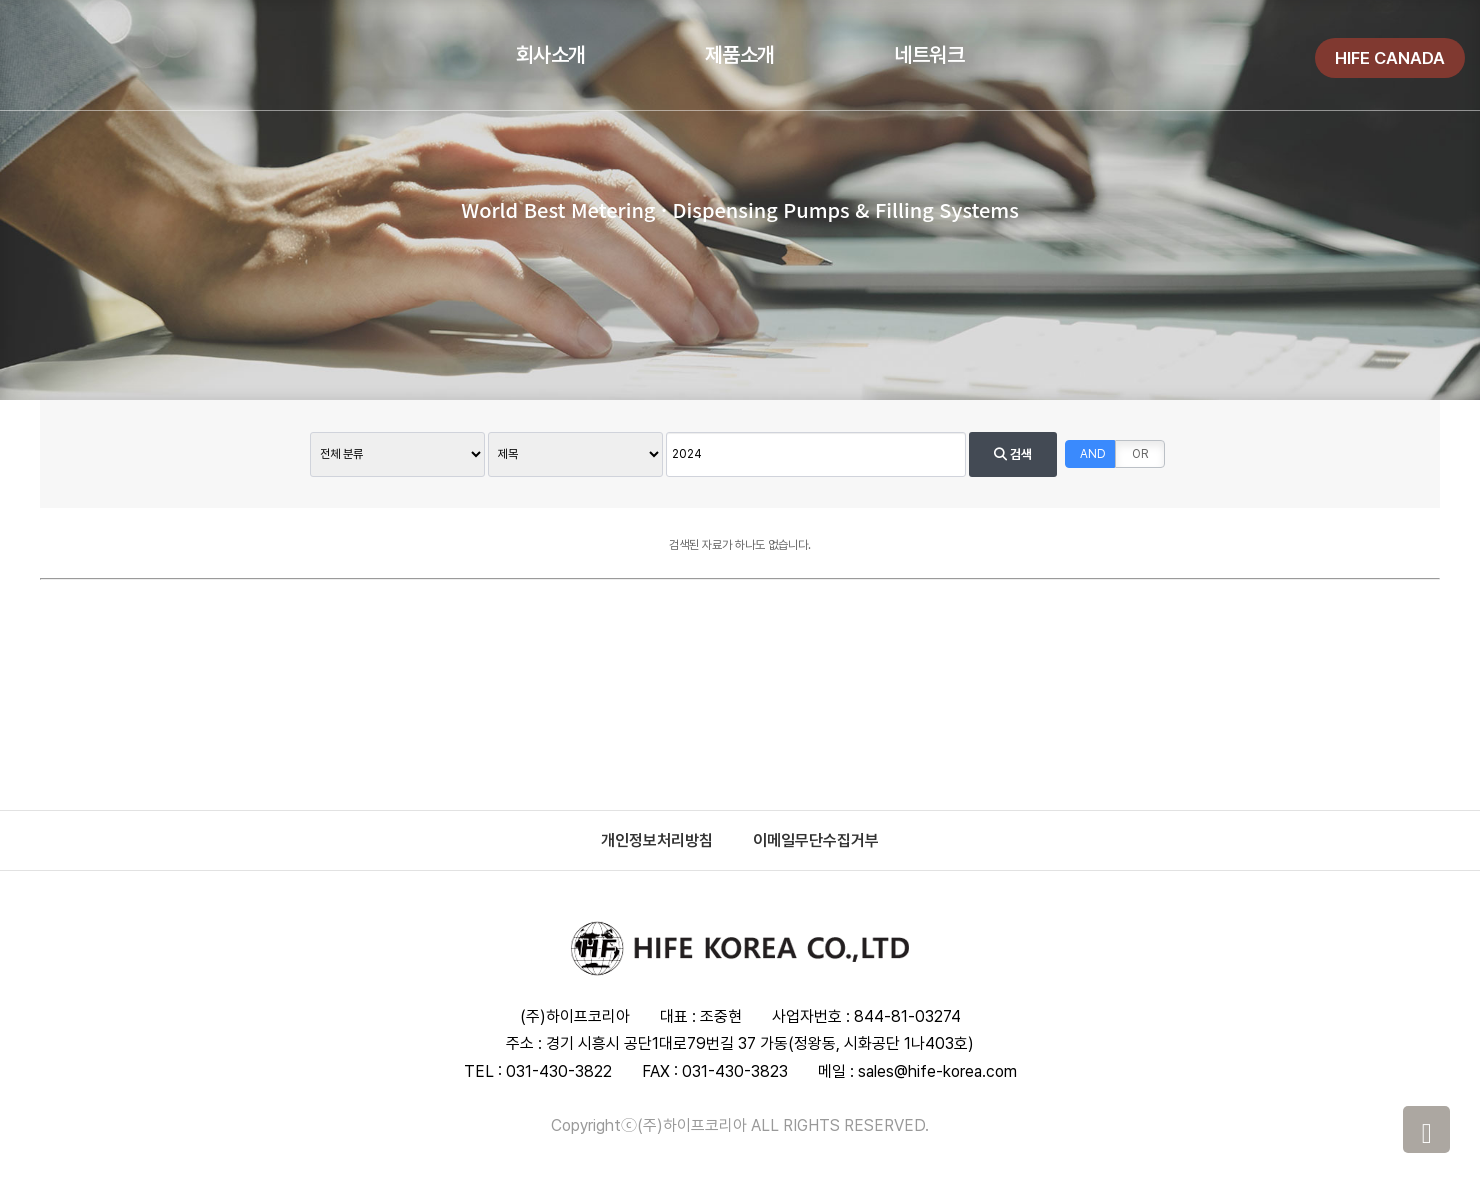 The width and height of the screenshot is (1480, 1189). I want to click on 제품소개, so click(740, 54).